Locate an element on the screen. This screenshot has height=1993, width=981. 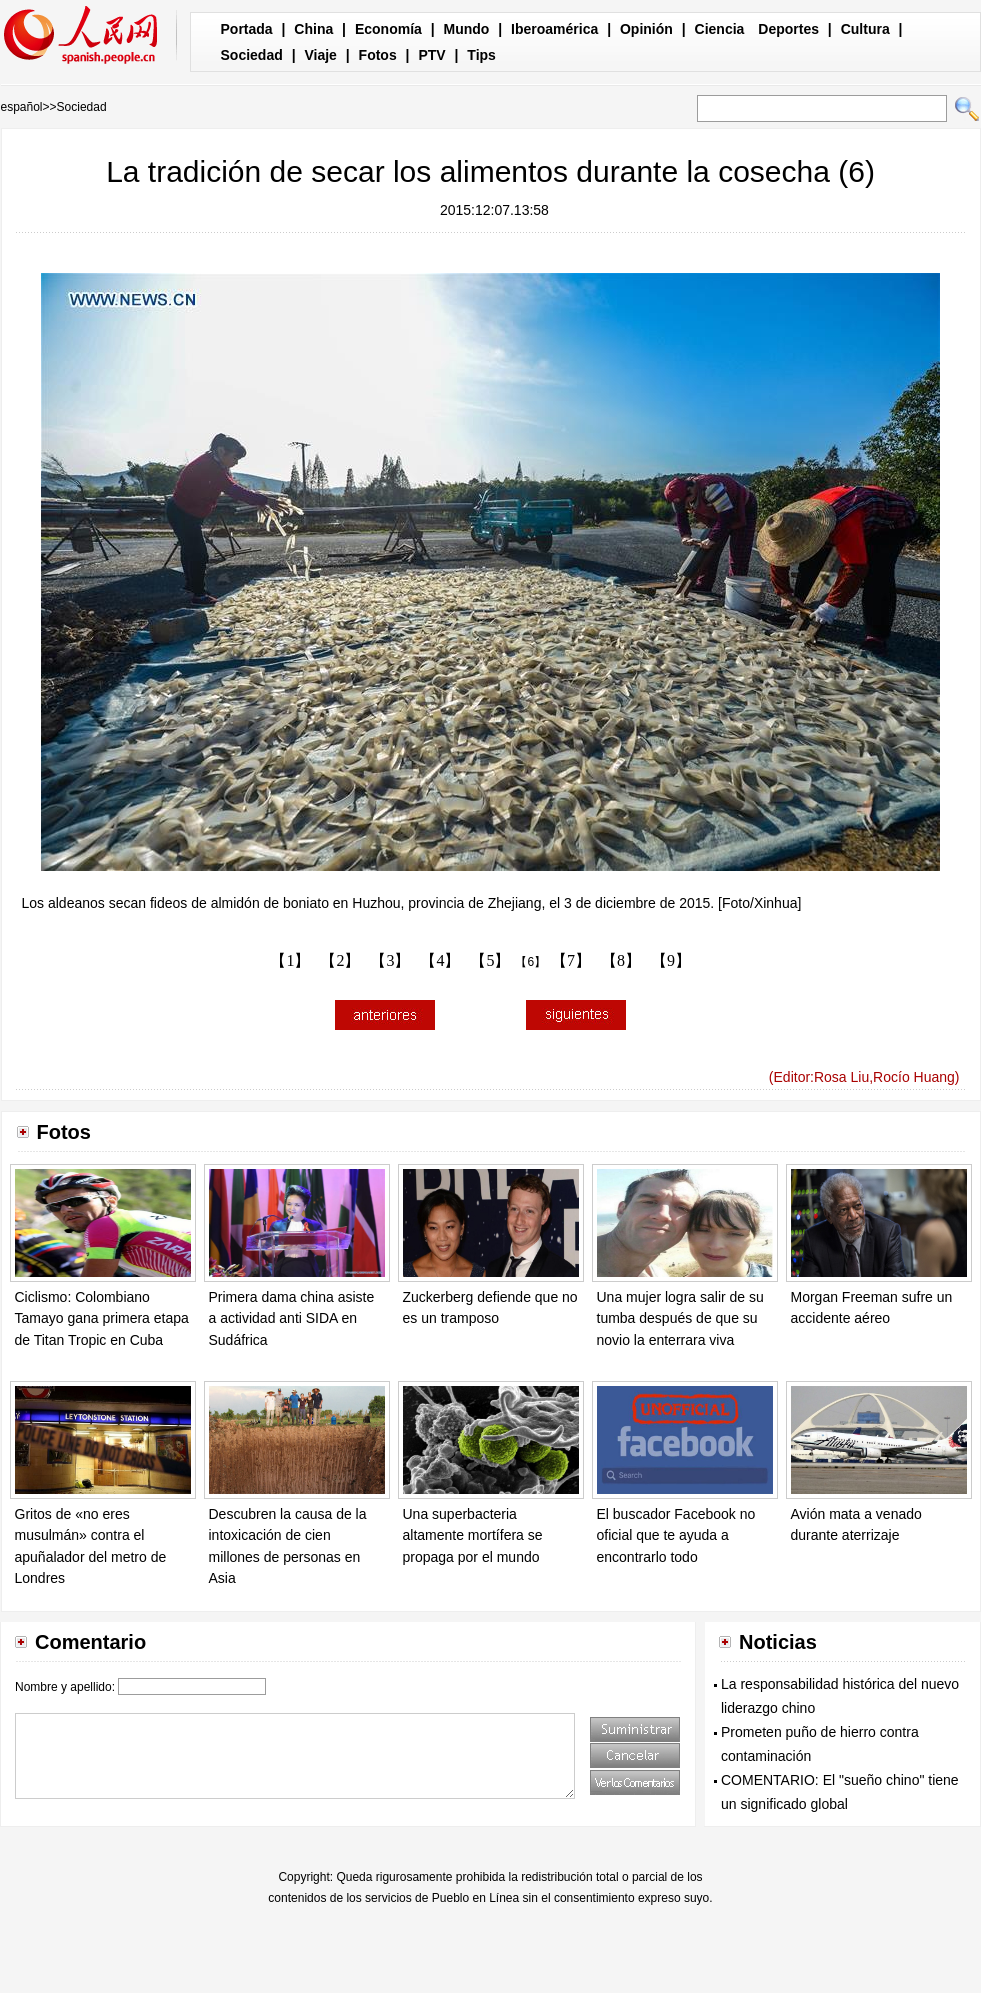
【4】 is located at coordinates (440, 960).